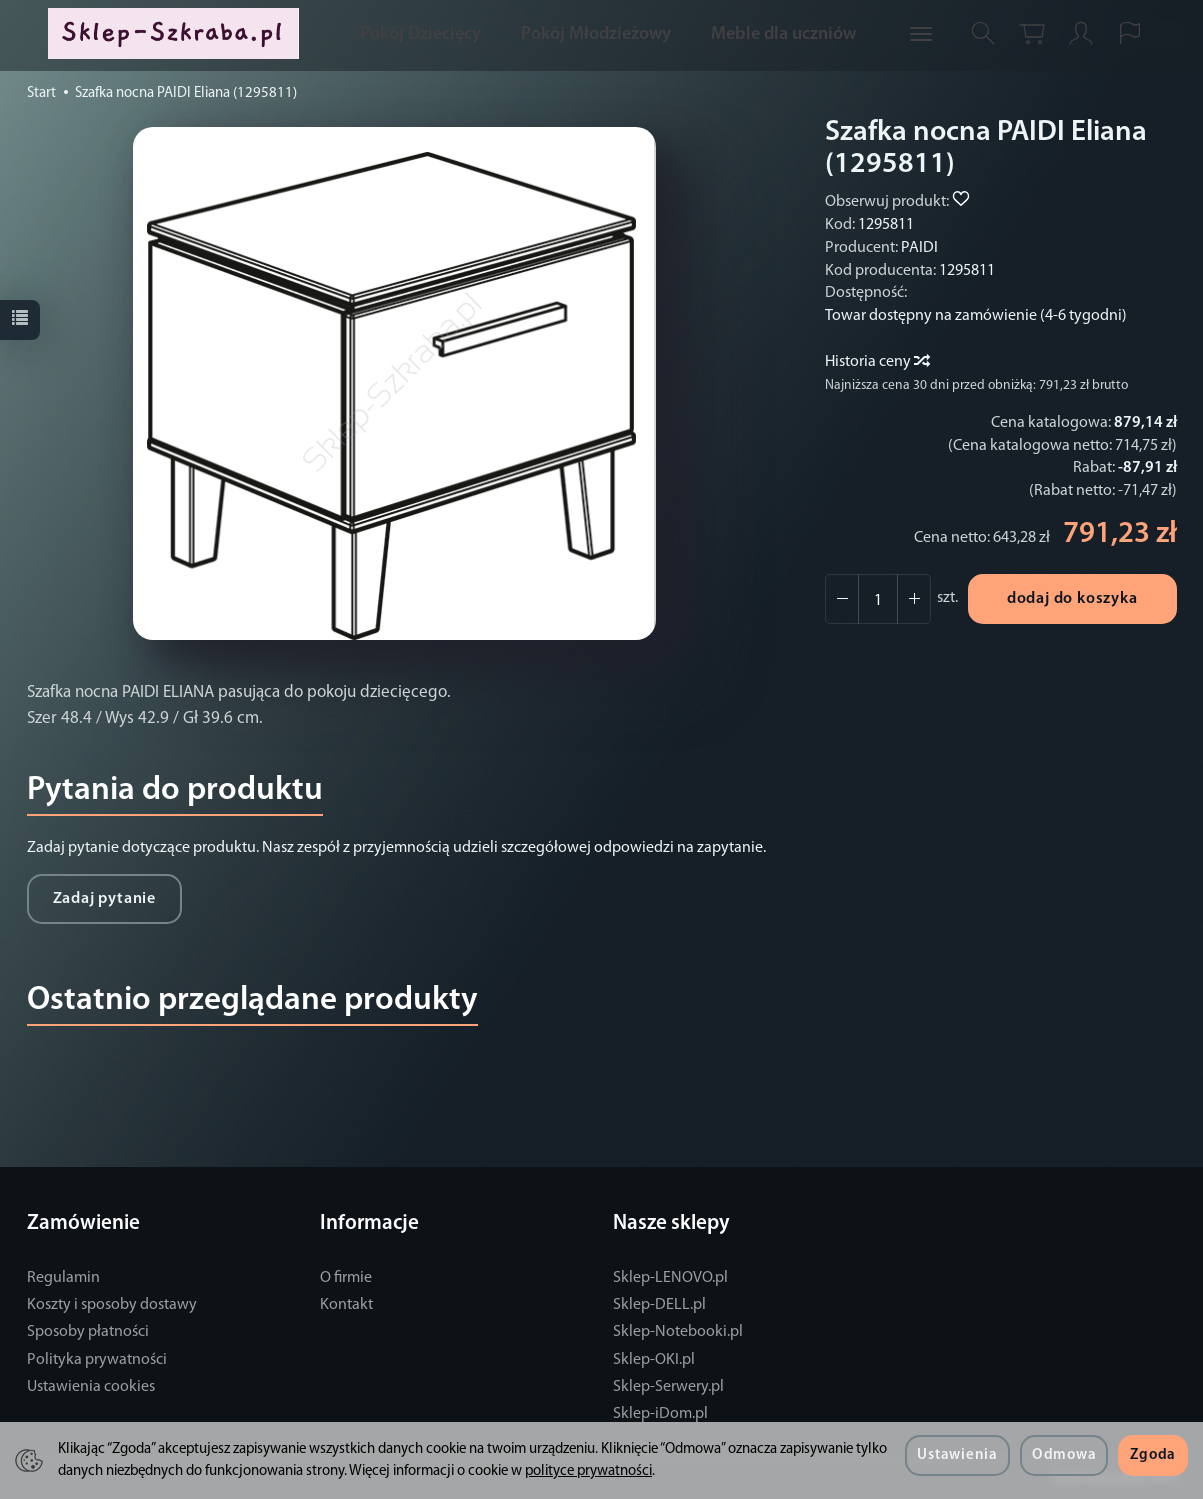 This screenshot has height=1499, width=1203. Describe the element at coordinates (1081, 33) in the screenshot. I see `[Moje konto]` at that location.